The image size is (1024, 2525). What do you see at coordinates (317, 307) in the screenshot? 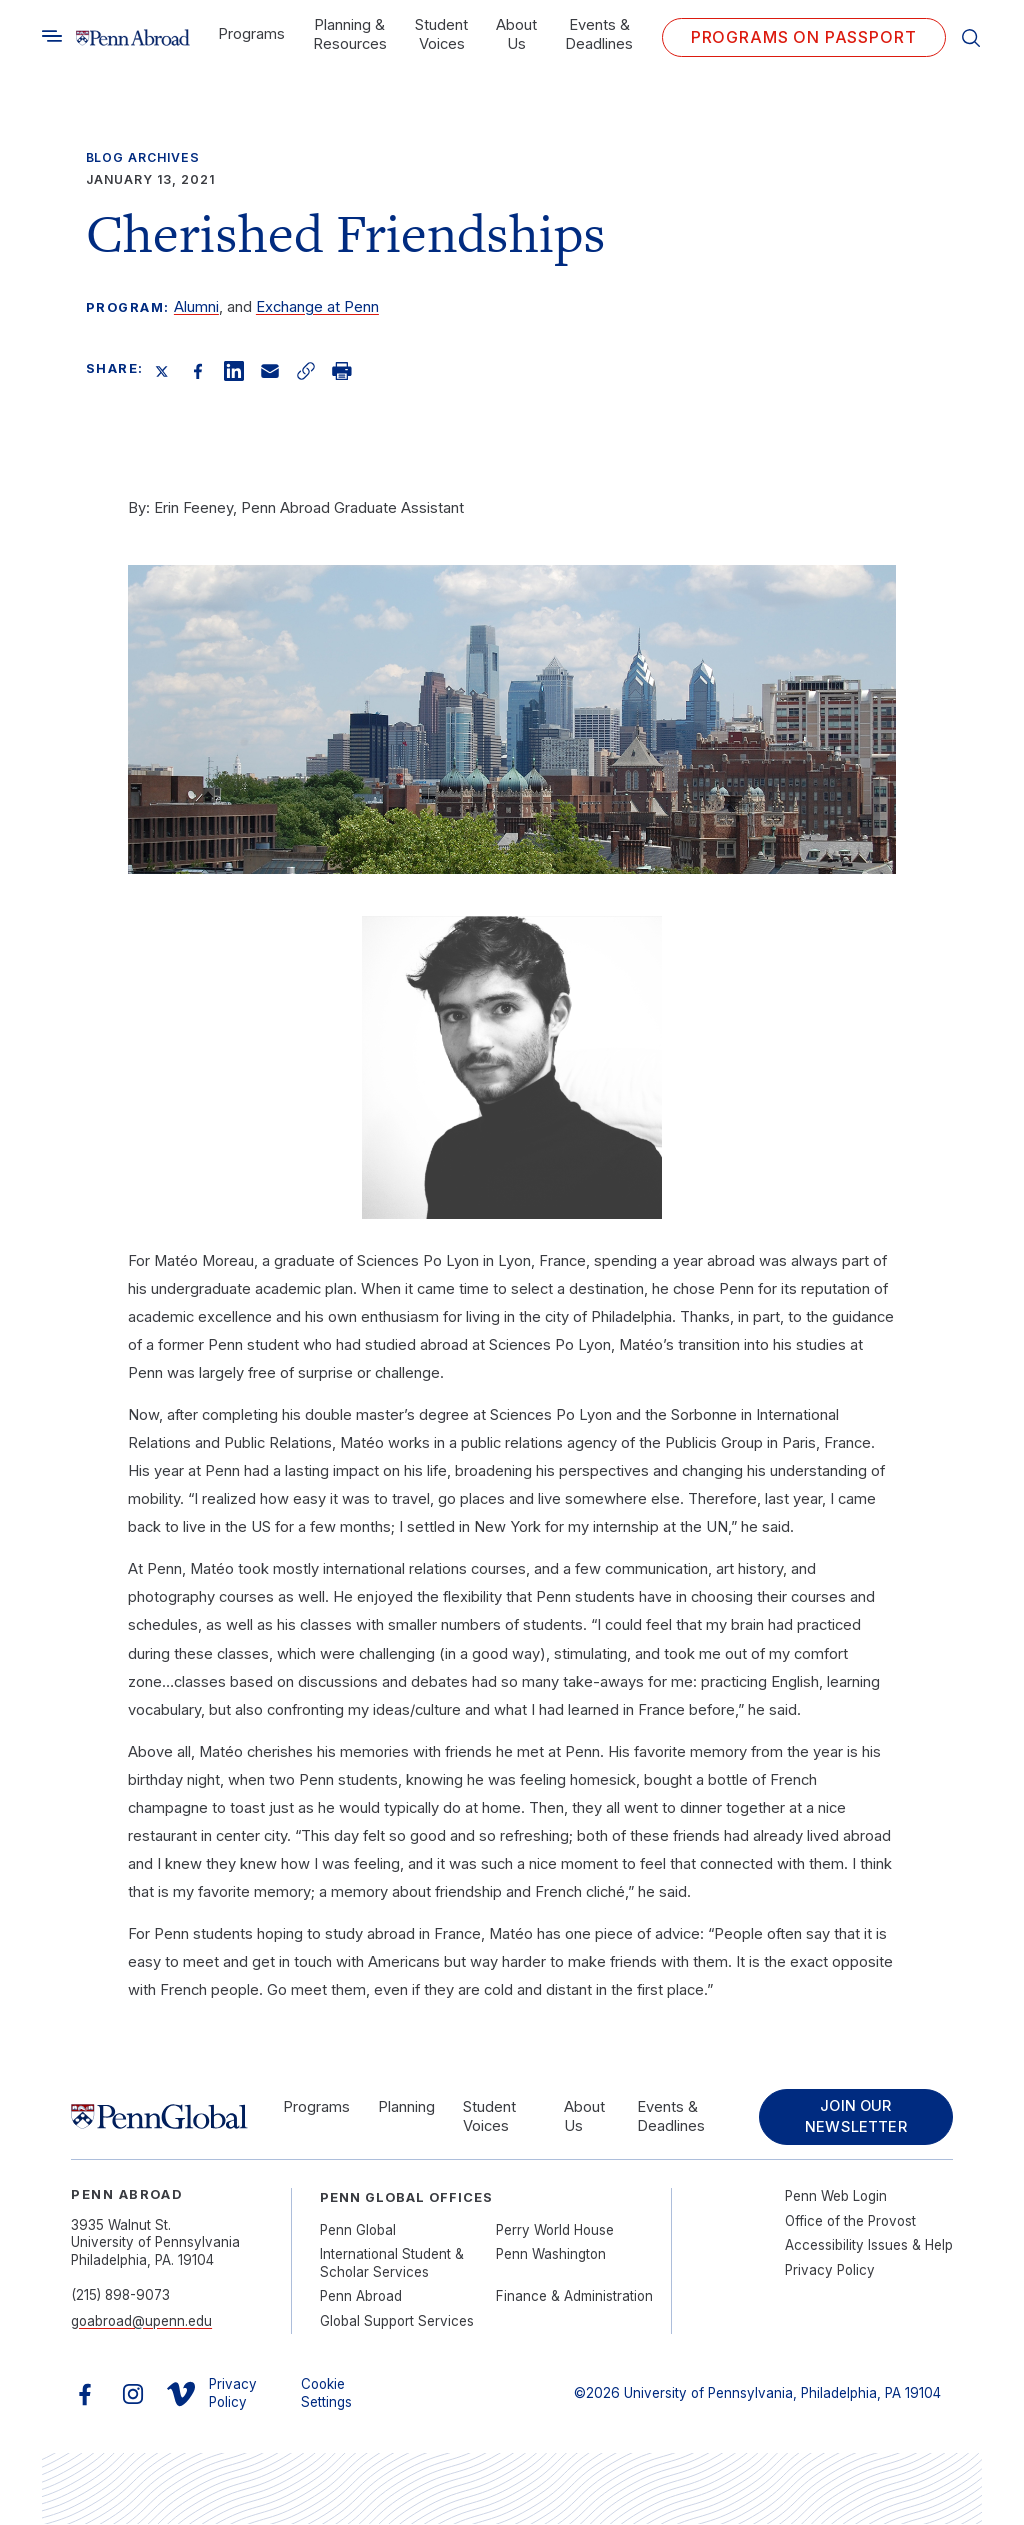
I see `Exchange at Penn` at bounding box center [317, 307].